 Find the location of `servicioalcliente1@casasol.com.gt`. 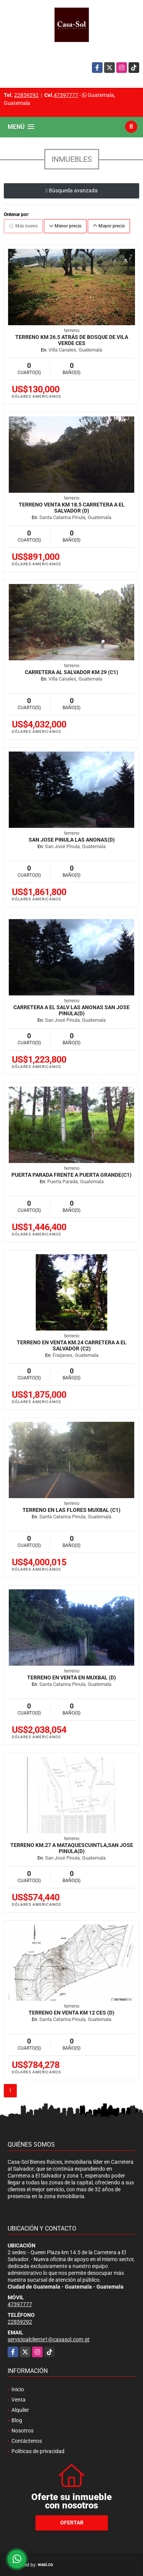

servicioalcliente1@casasol.com.gt is located at coordinates (49, 2339).